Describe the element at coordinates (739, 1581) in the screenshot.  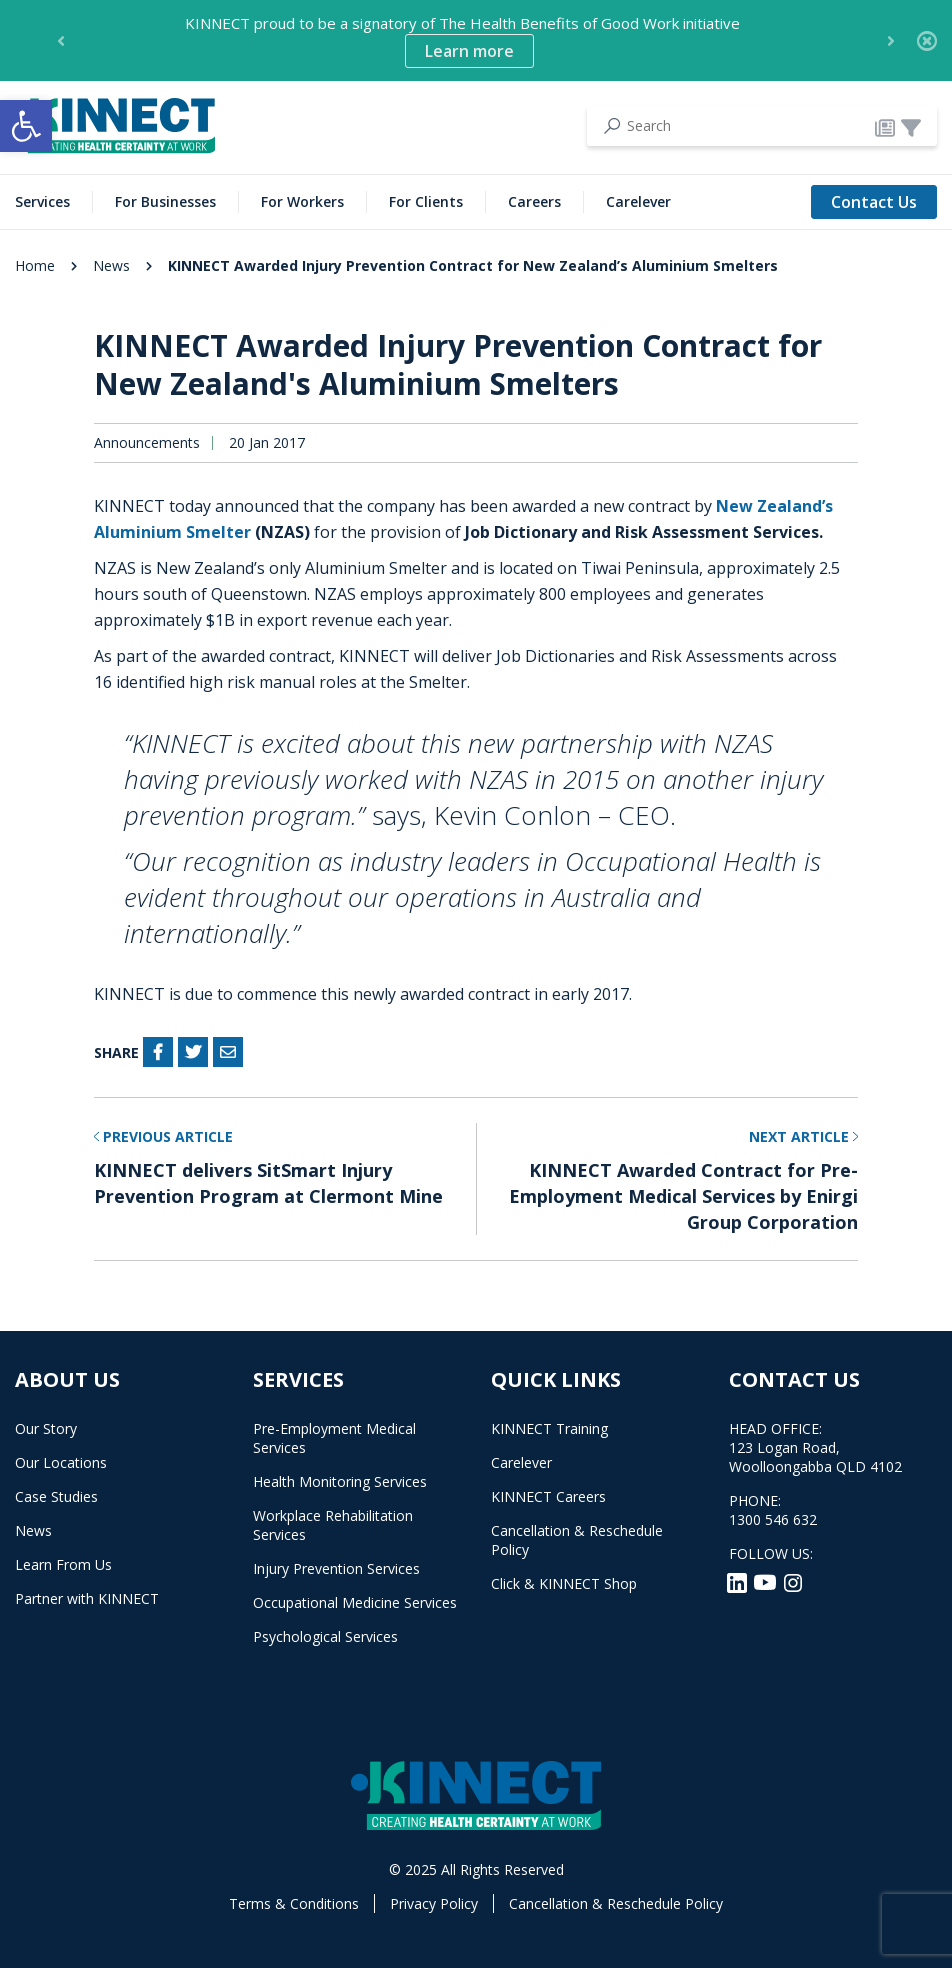
I see `[LinkedIn]` at that location.